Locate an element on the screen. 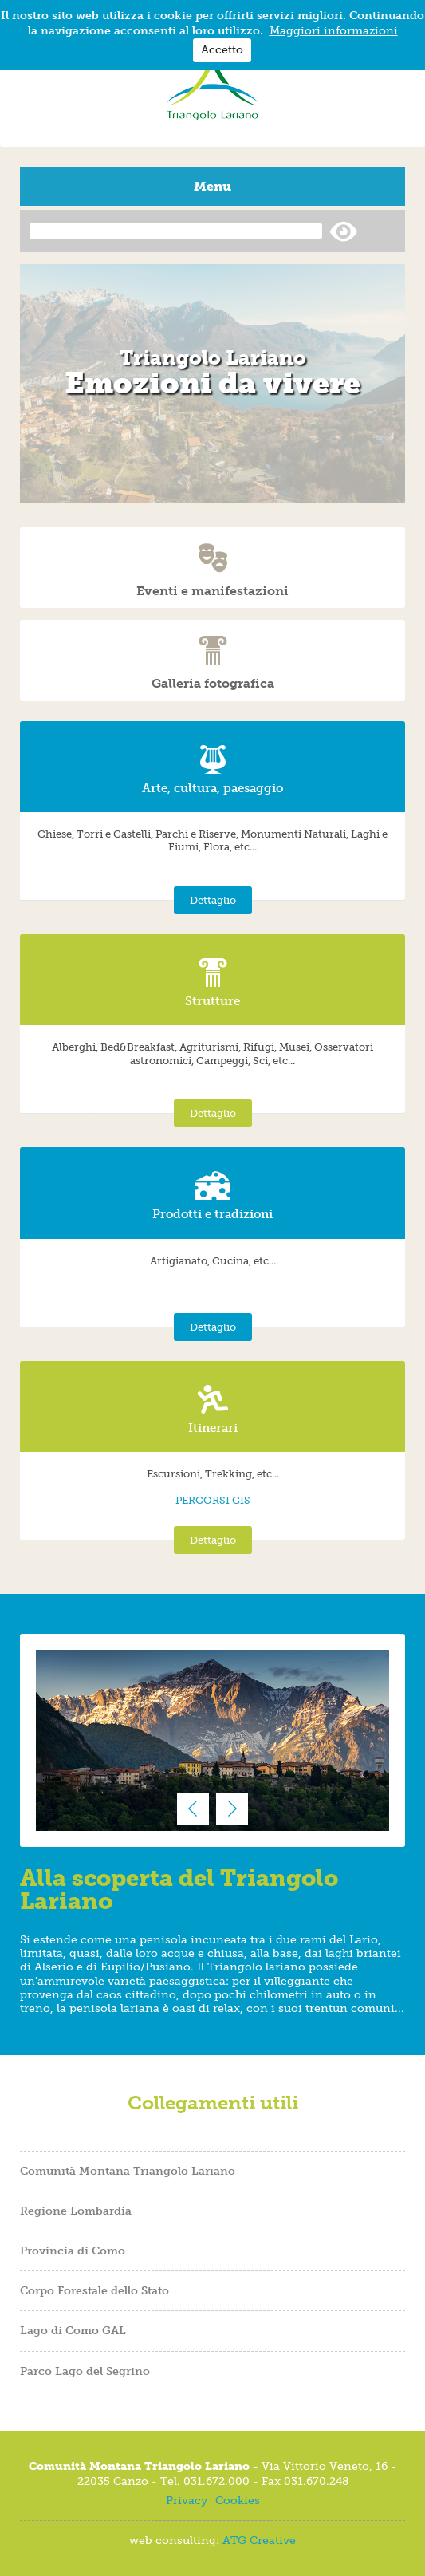  ATG Creative is located at coordinates (259, 2540).